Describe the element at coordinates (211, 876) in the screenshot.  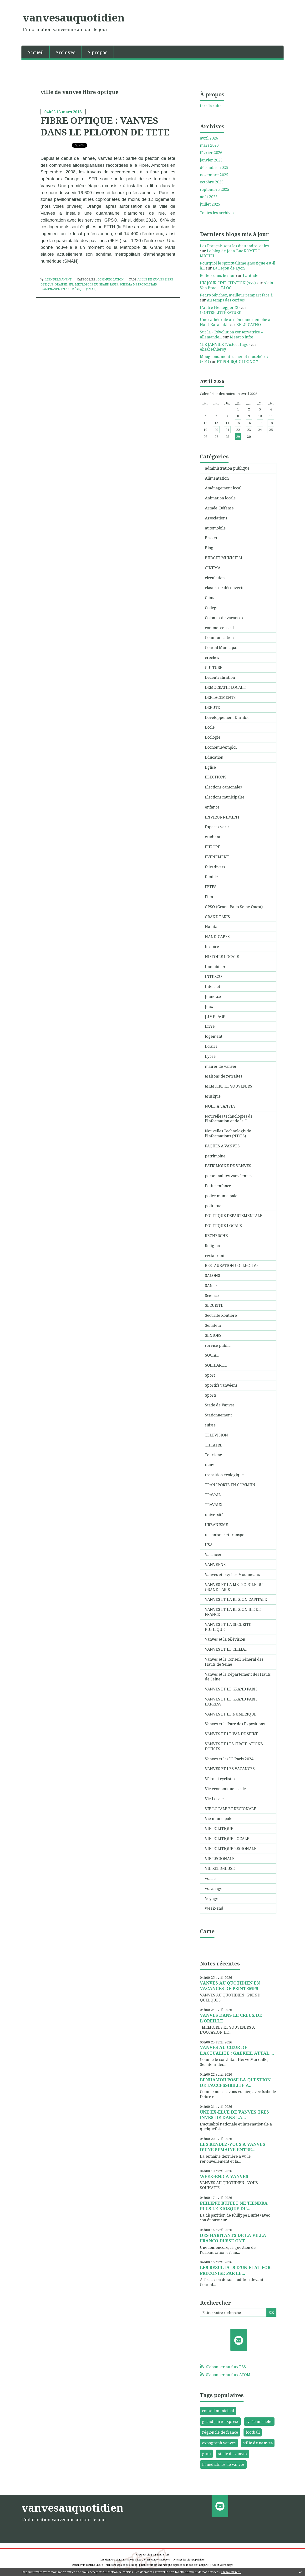
I see `famille` at that location.